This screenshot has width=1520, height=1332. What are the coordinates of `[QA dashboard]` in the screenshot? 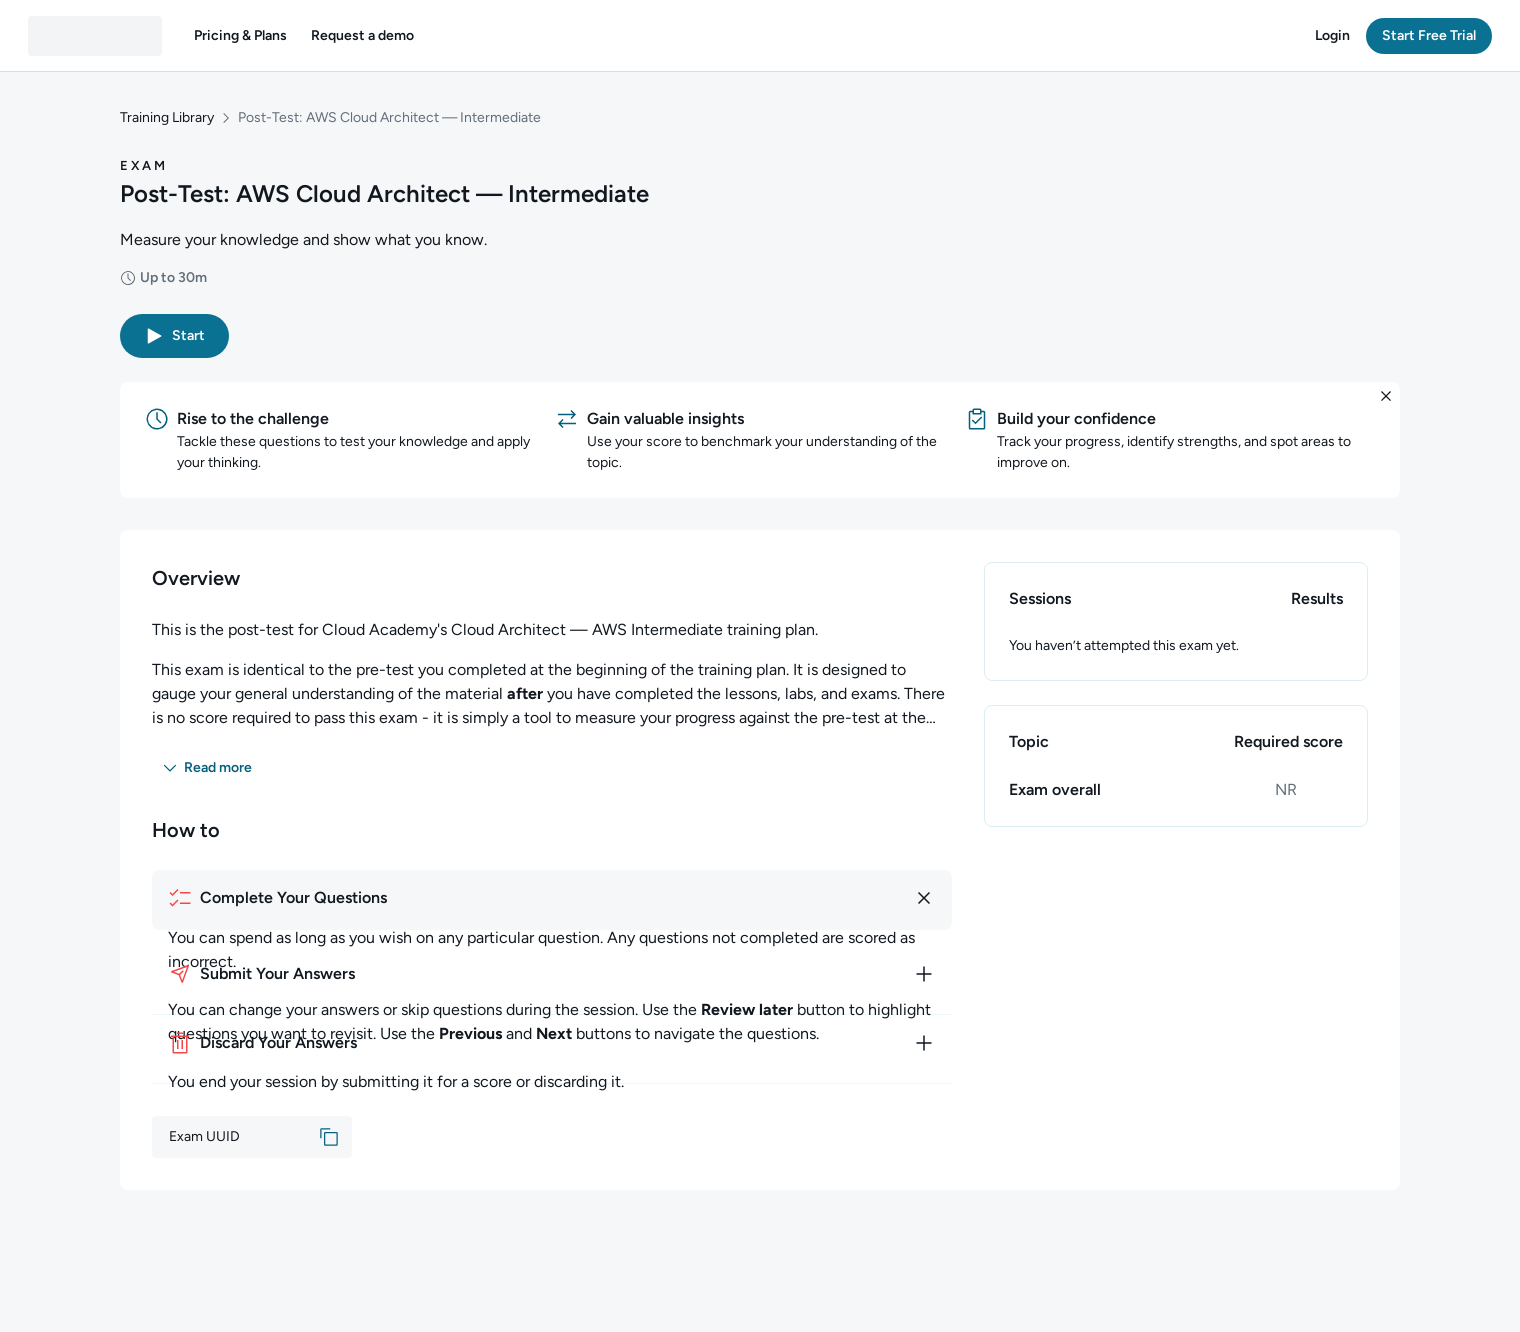 It's located at (95, 36).